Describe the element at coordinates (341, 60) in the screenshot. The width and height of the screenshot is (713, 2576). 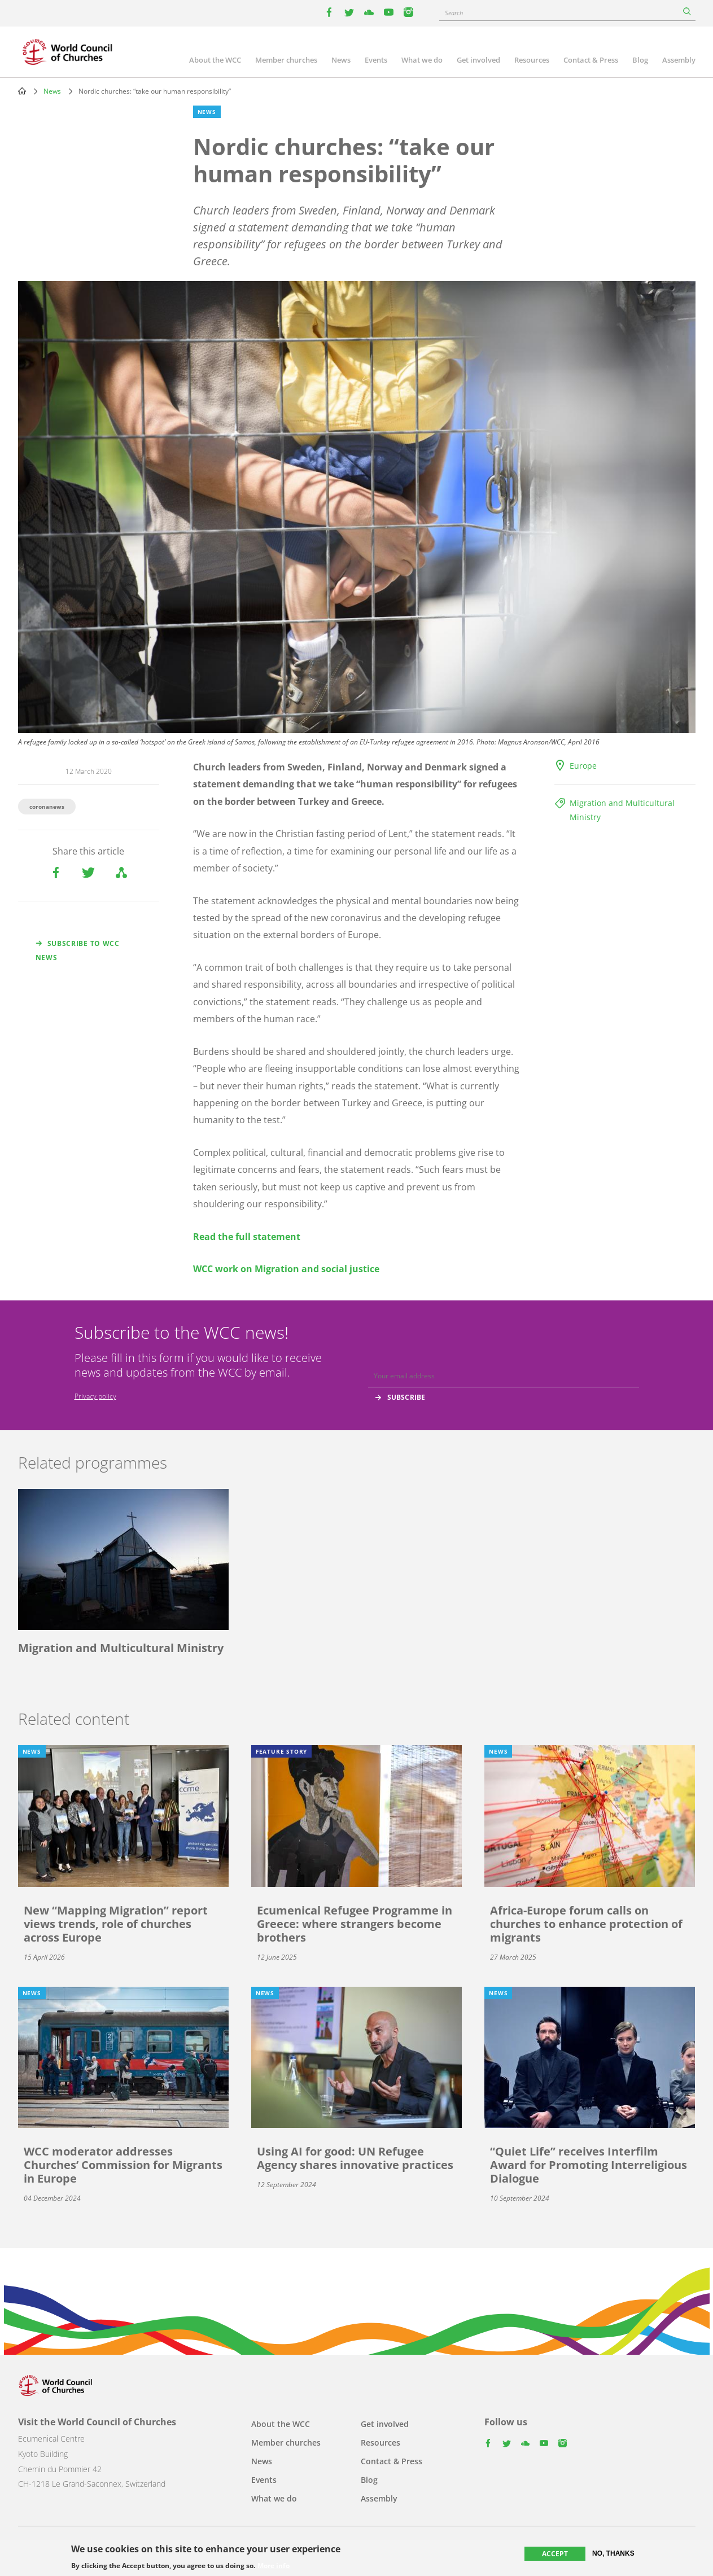
I see `News` at that location.